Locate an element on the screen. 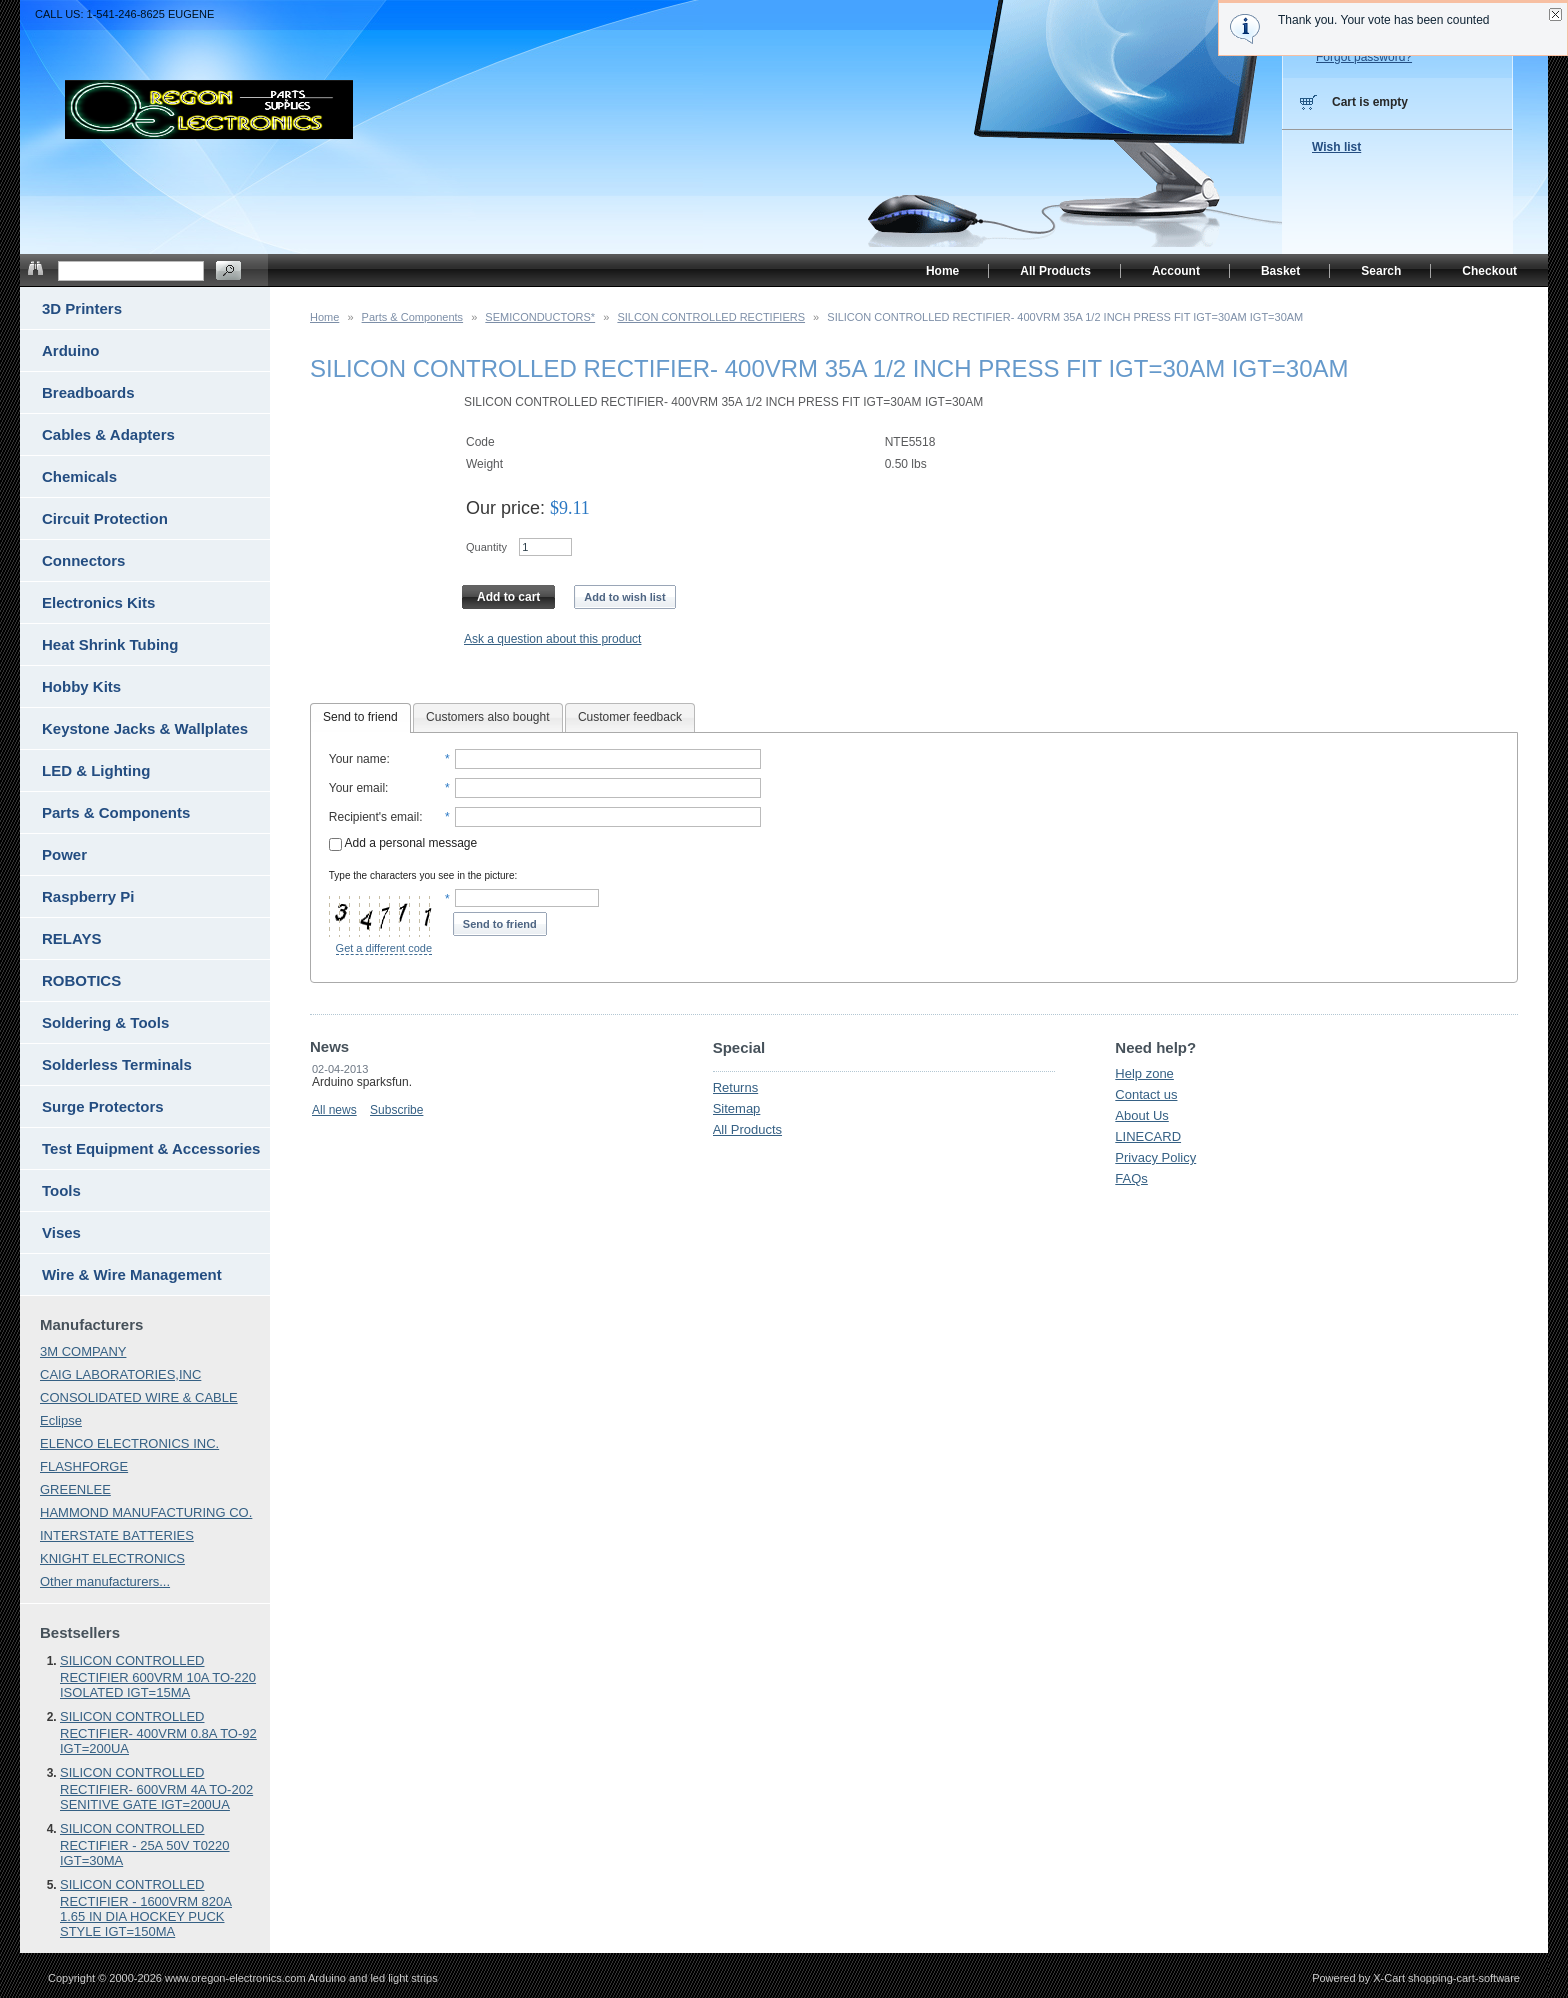 The width and height of the screenshot is (1568, 1998). All news is located at coordinates (334, 1110).